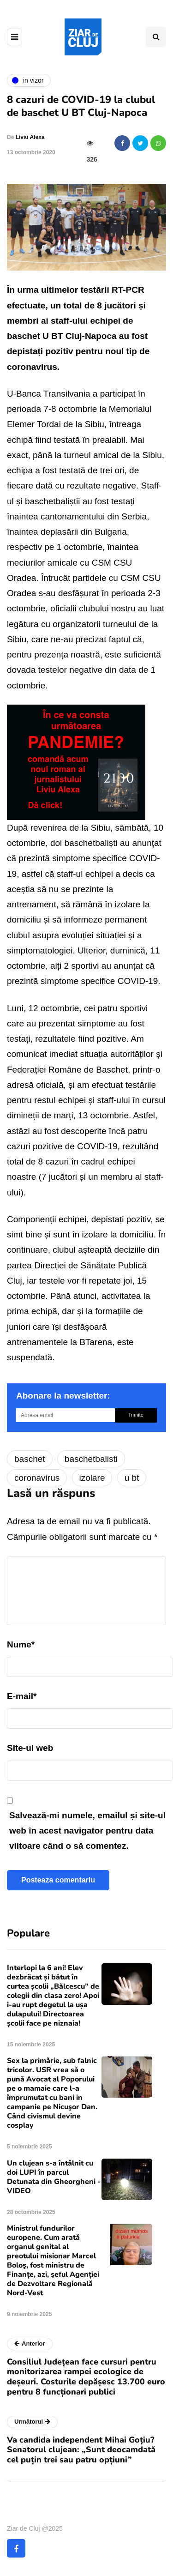 The height and width of the screenshot is (2576, 173). What do you see at coordinates (29, 1459) in the screenshot?
I see `baschet` at bounding box center [29, 1459].